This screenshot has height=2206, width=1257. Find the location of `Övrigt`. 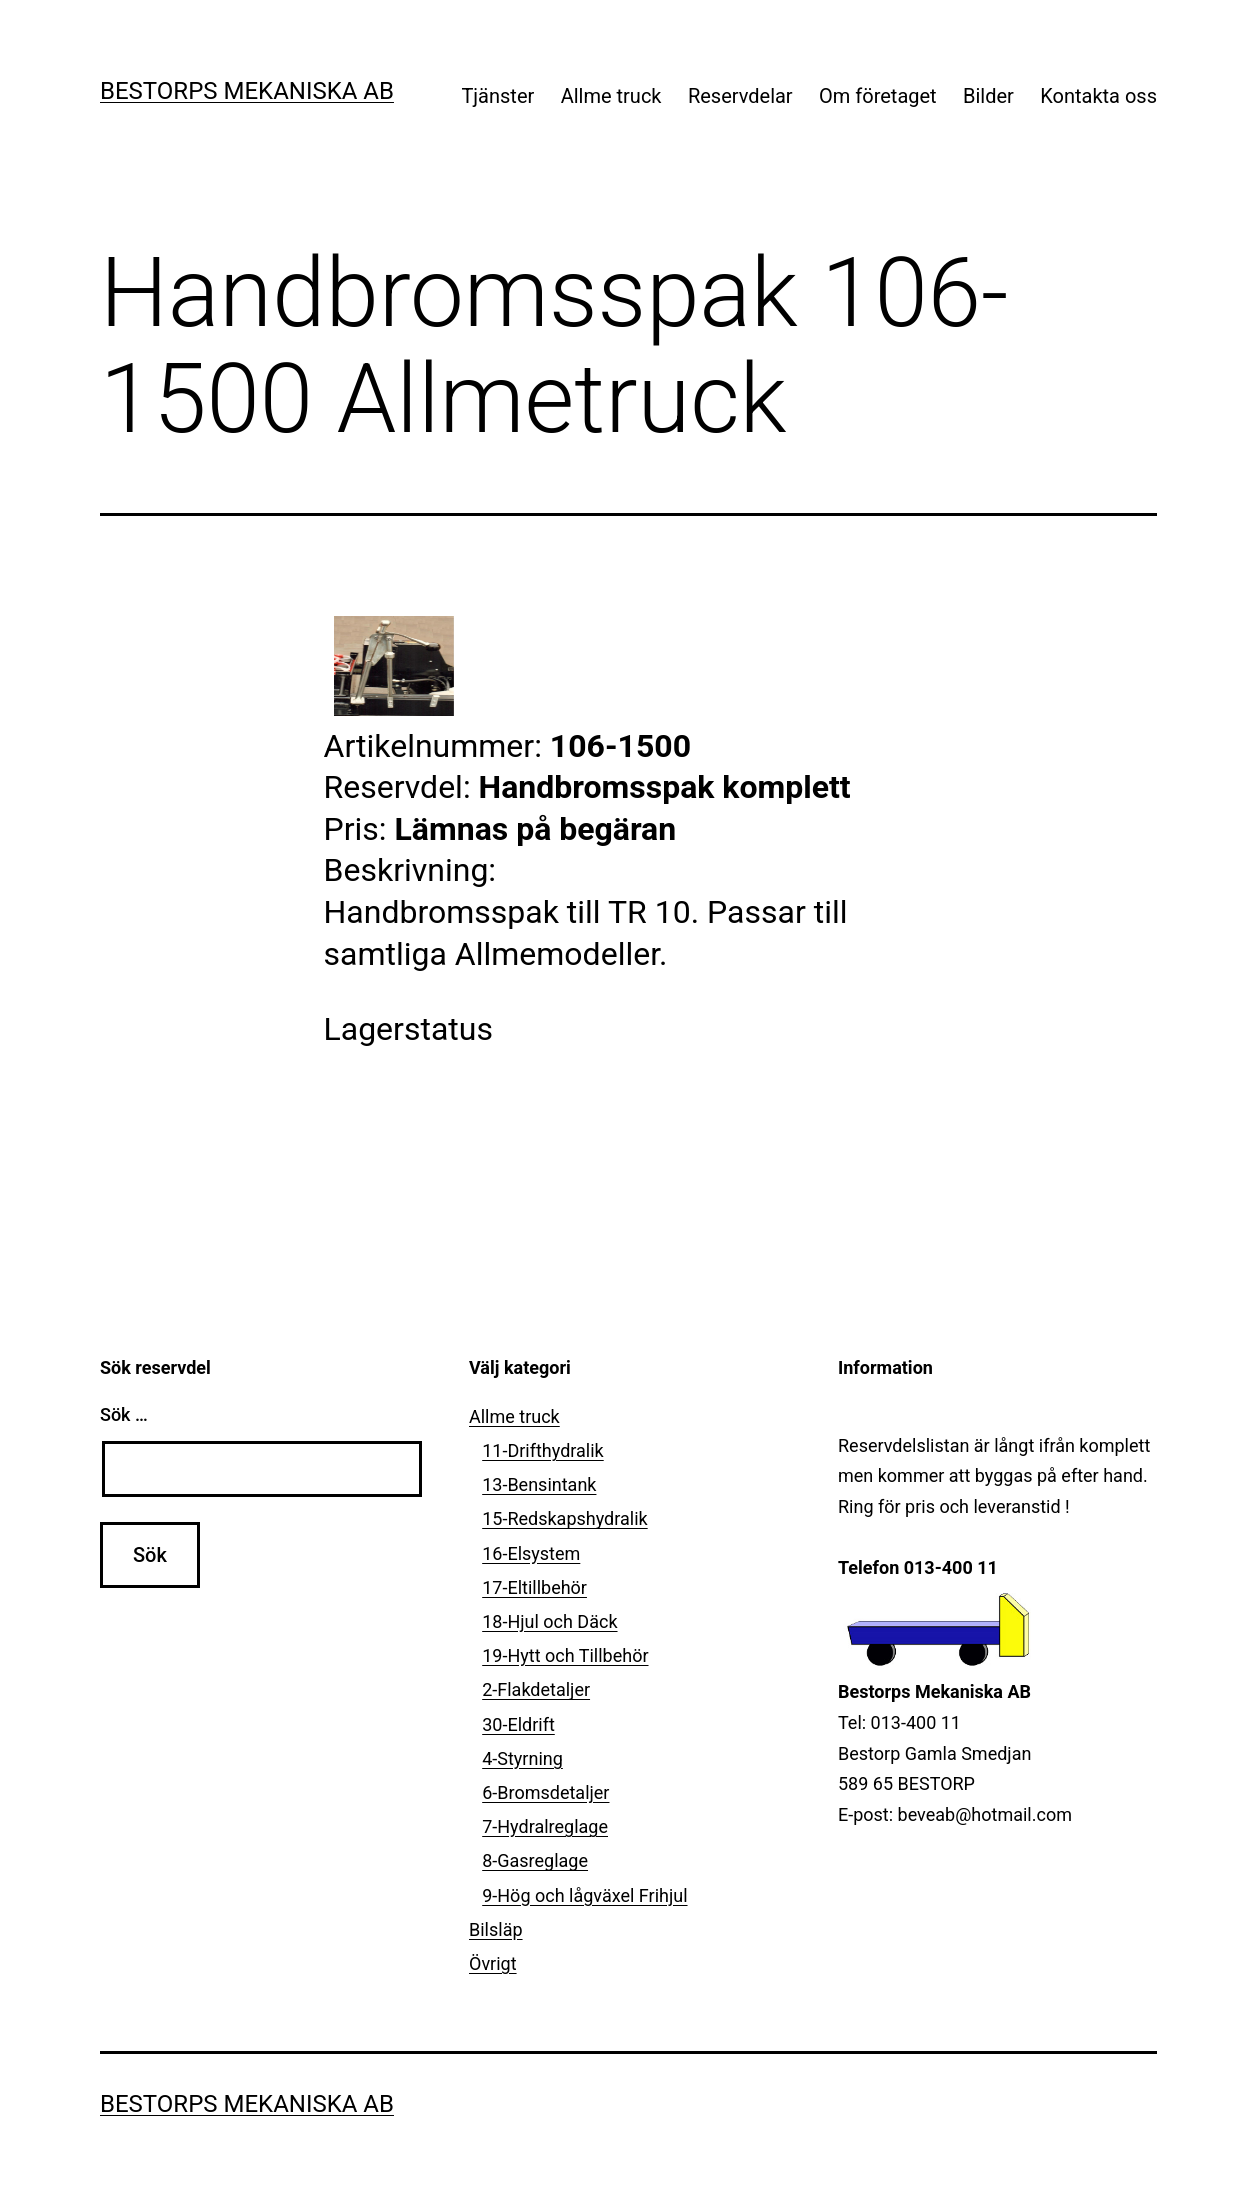

Övrigt is located at coordinates (493, 1963).